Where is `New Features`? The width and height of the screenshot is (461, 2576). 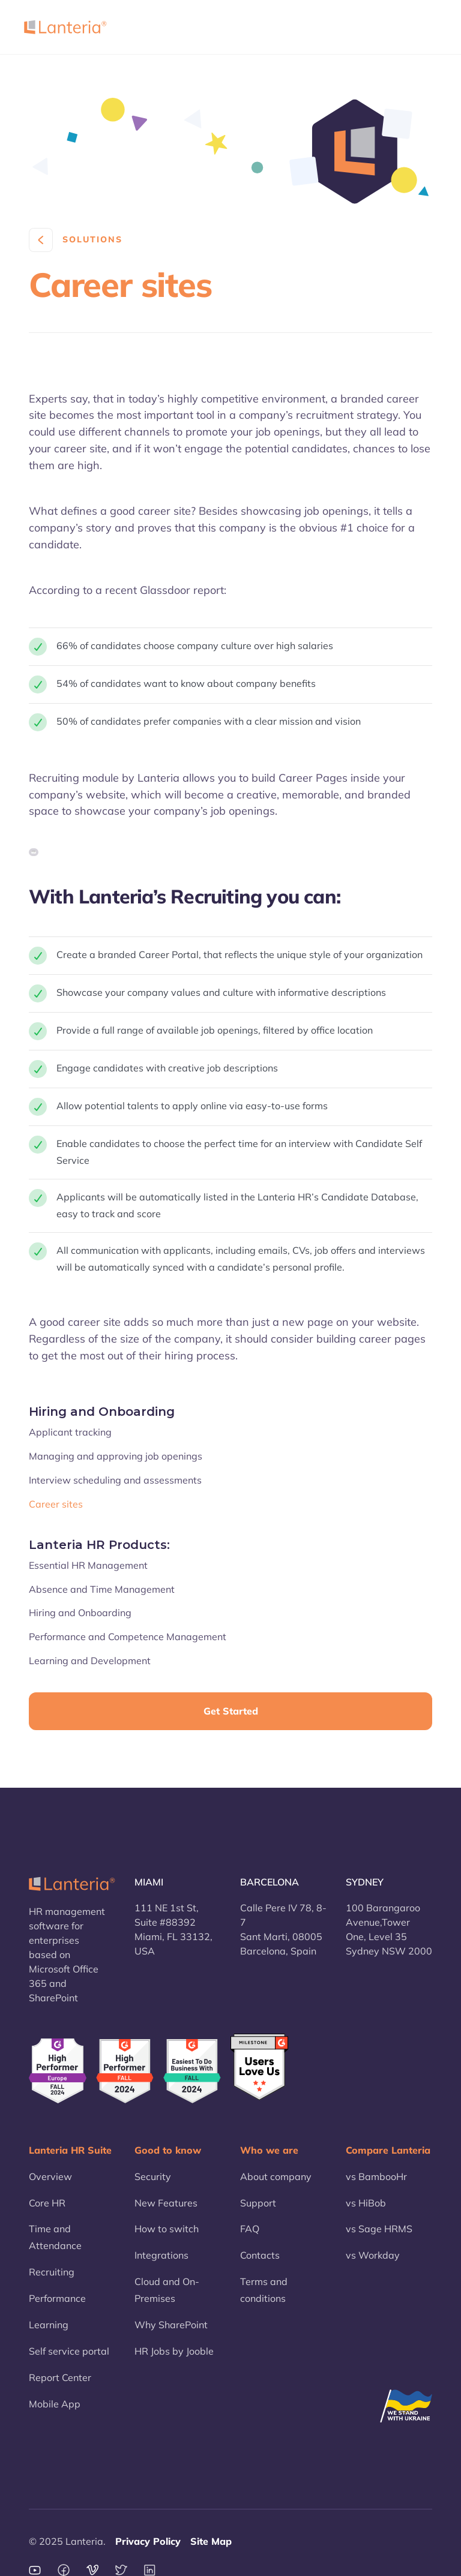
New Features is located at coordinates (165, 2203).